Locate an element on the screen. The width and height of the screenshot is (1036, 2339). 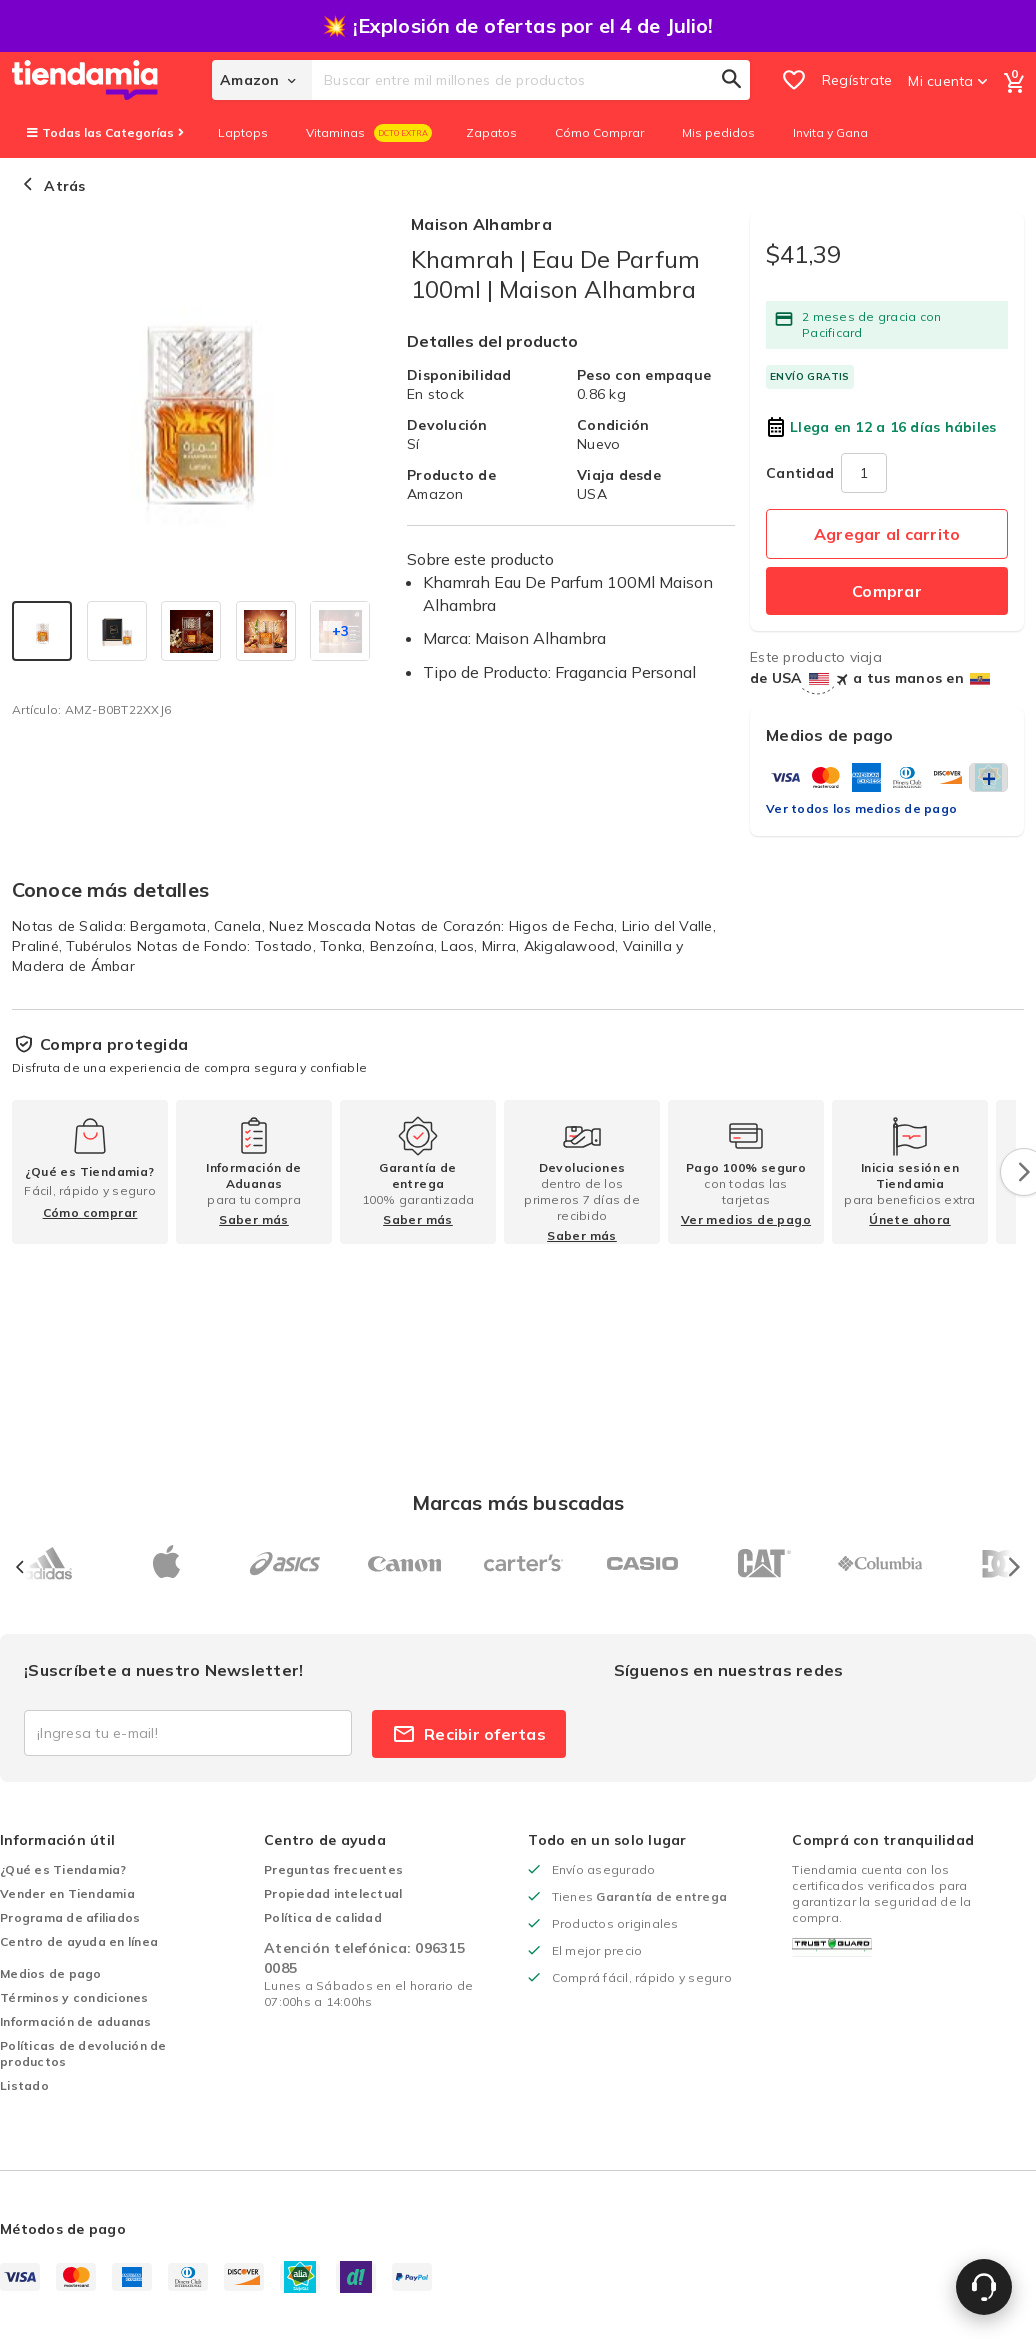
Recibir ofertas is located at coordinates (469, 1734).